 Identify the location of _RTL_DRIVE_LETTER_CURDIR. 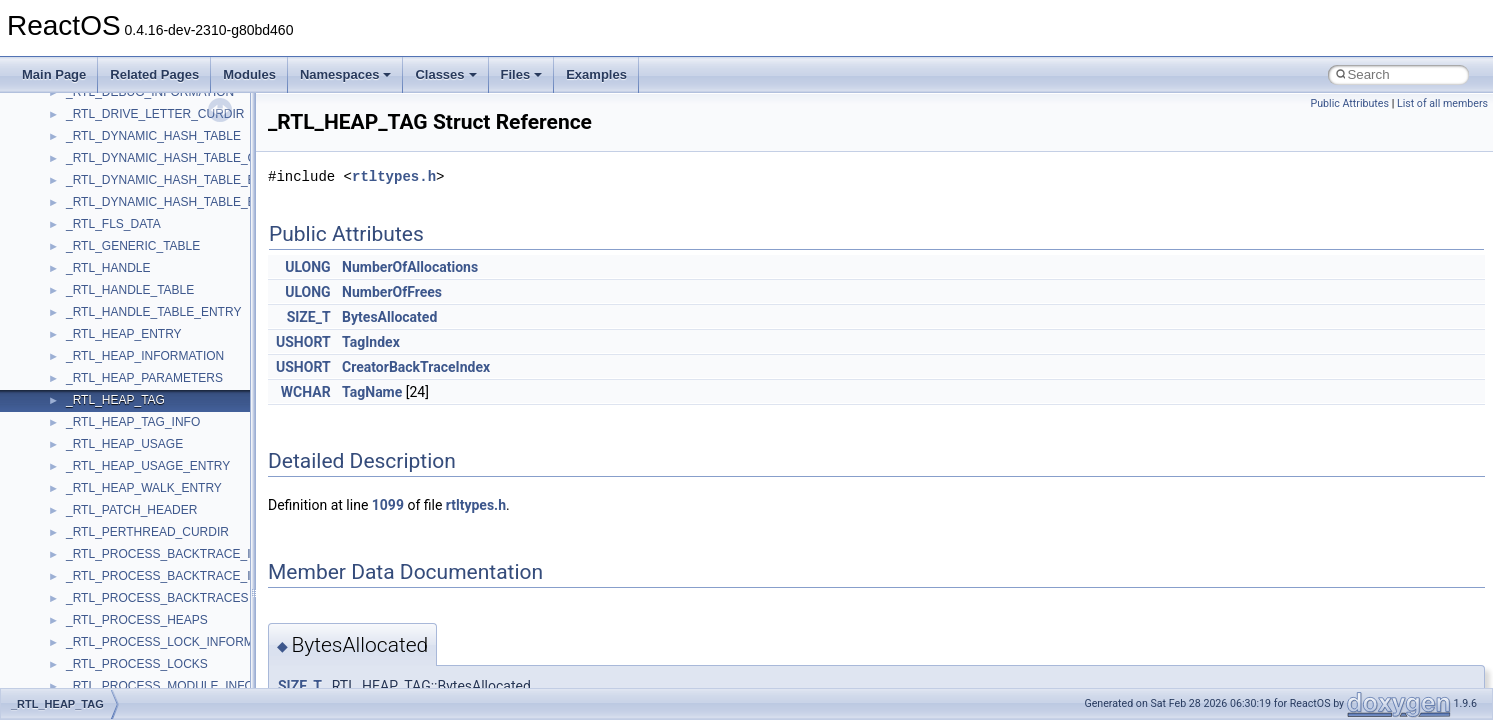
(155, 114).